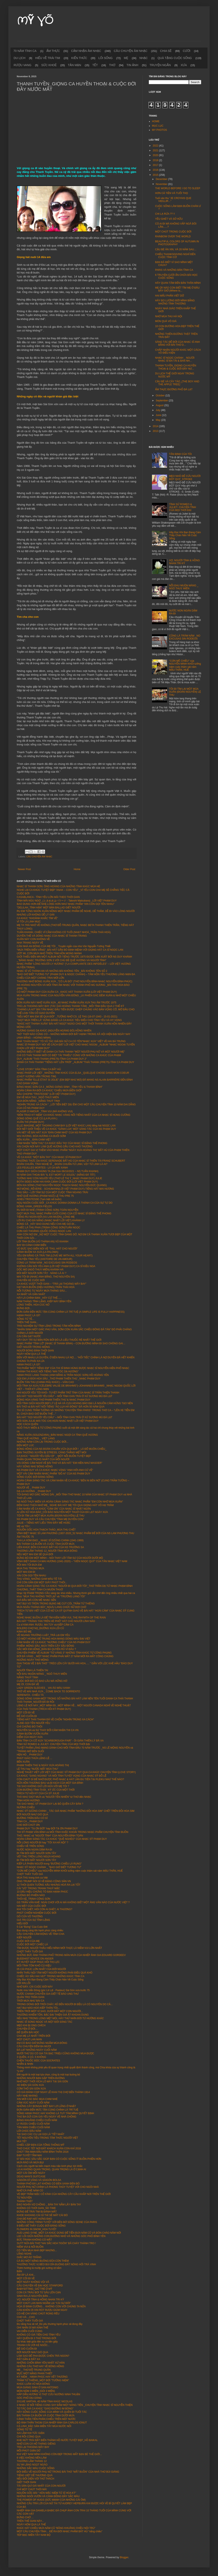 This screenshot has width=218, height=2576. Describe the element at coordinates (32, 2461) in the screenshot. I see `THƯƠNG LẮM THÁNG 12` at that location.